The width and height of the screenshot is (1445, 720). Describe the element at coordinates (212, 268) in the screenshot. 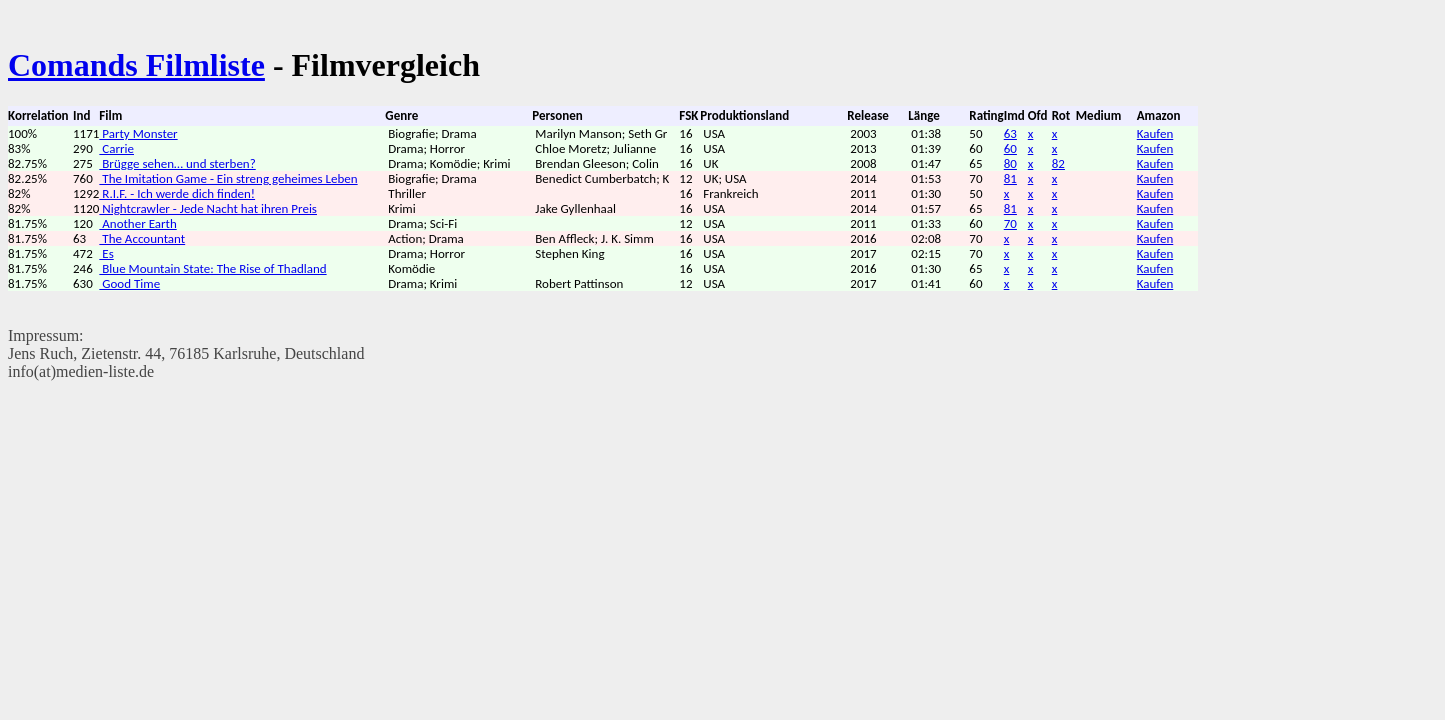

I see `Blue Mountain State: The Rise of Thadland` at that location.